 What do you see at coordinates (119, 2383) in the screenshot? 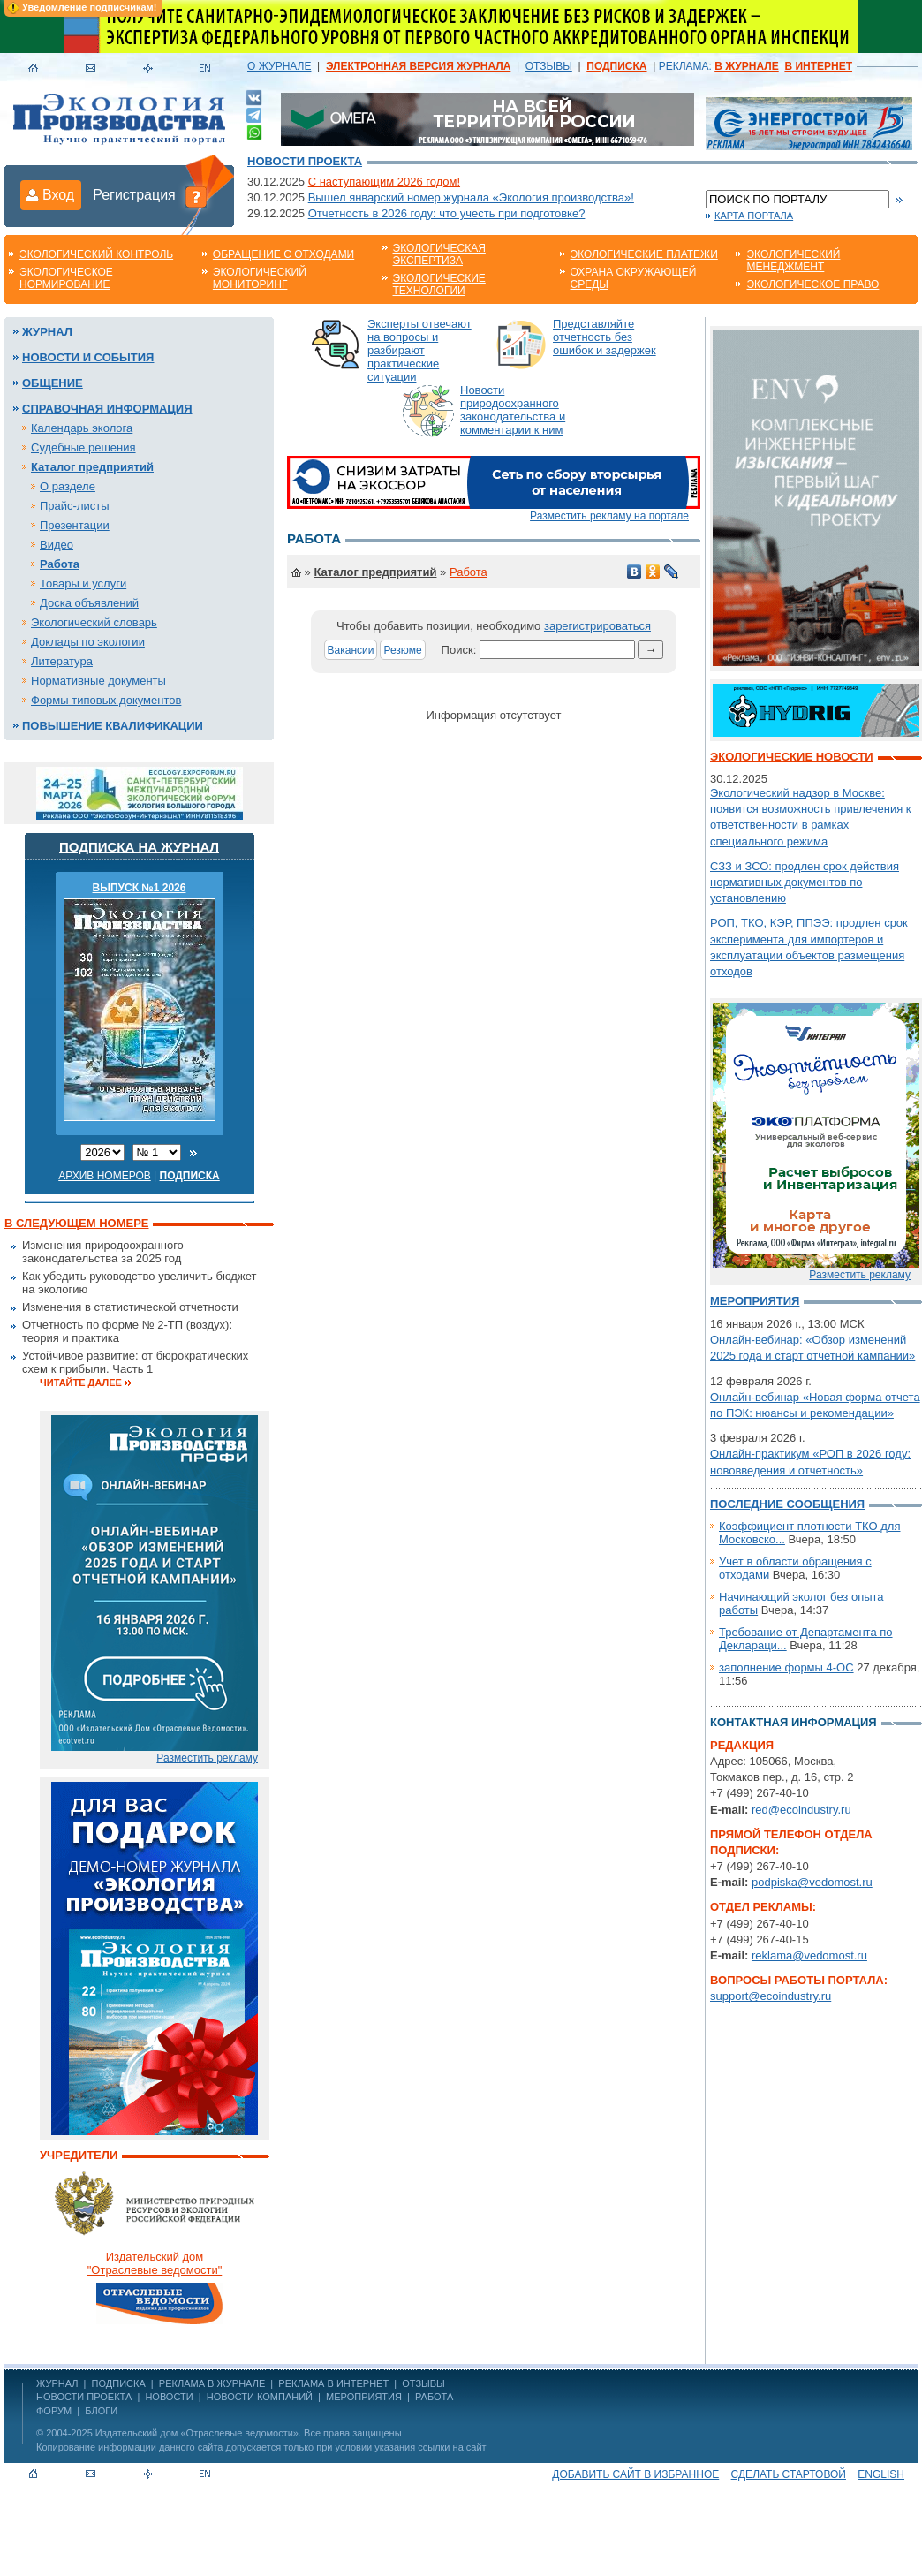
I see `ПОДПИСКА` at bounding box center [119, 2383].